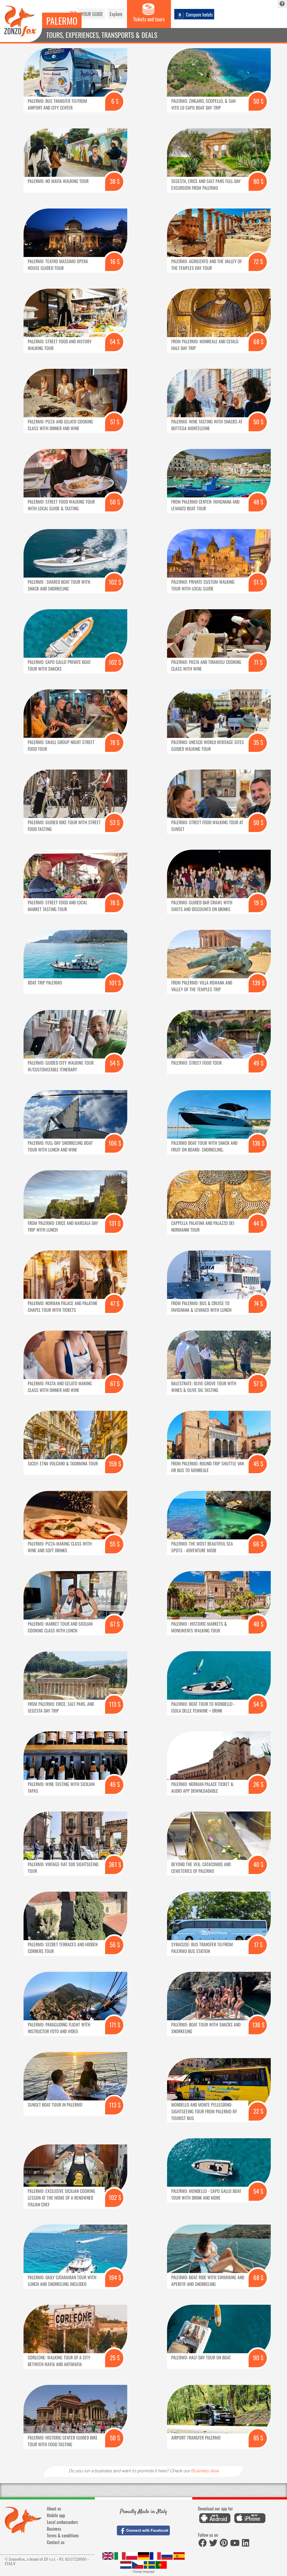 This screenshot has height=2576, width=287. I want to click on 50 $, so click(258, 101).